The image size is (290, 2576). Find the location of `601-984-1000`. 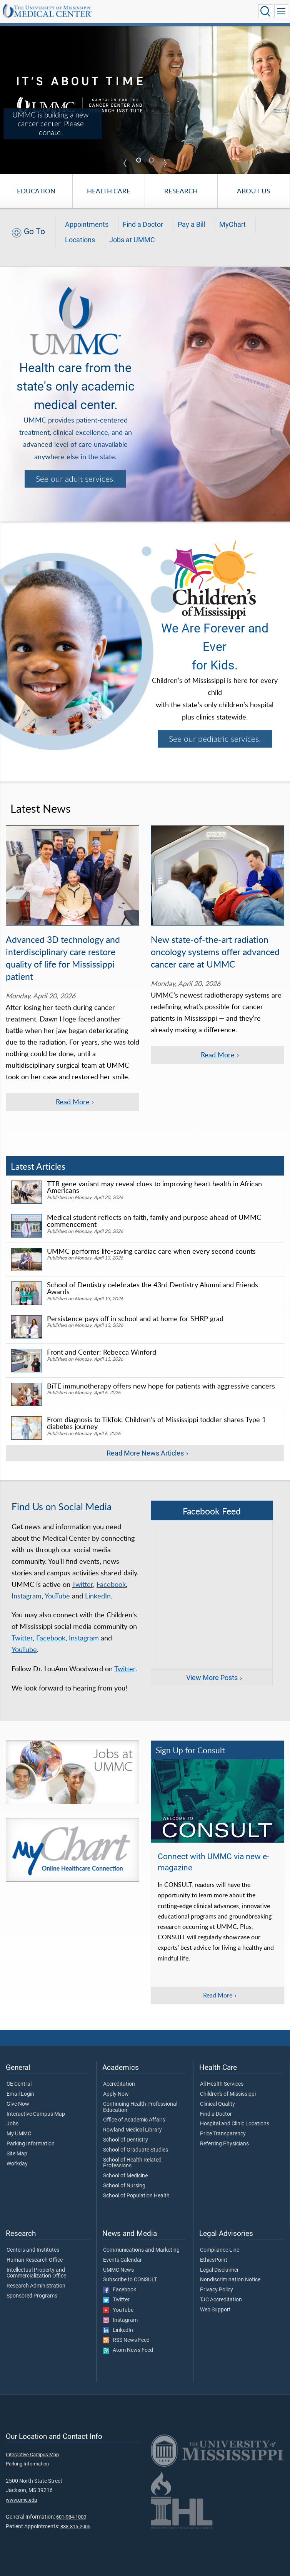

601-984-1000 is located at coordinates (71, 2517).